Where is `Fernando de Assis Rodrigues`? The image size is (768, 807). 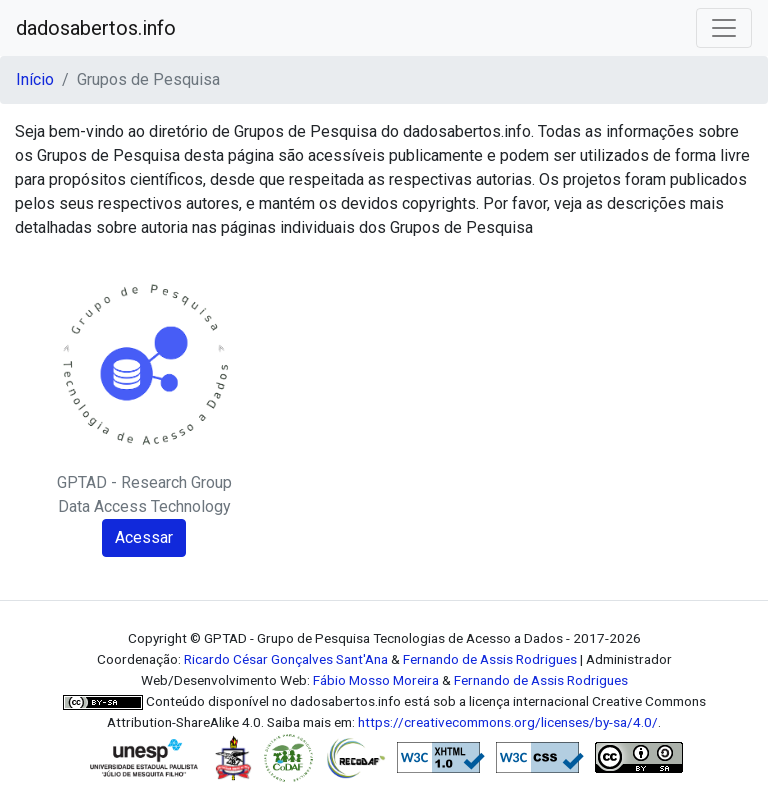
Fernando de Assis Rodrigues is located at coordinates (490, 659).